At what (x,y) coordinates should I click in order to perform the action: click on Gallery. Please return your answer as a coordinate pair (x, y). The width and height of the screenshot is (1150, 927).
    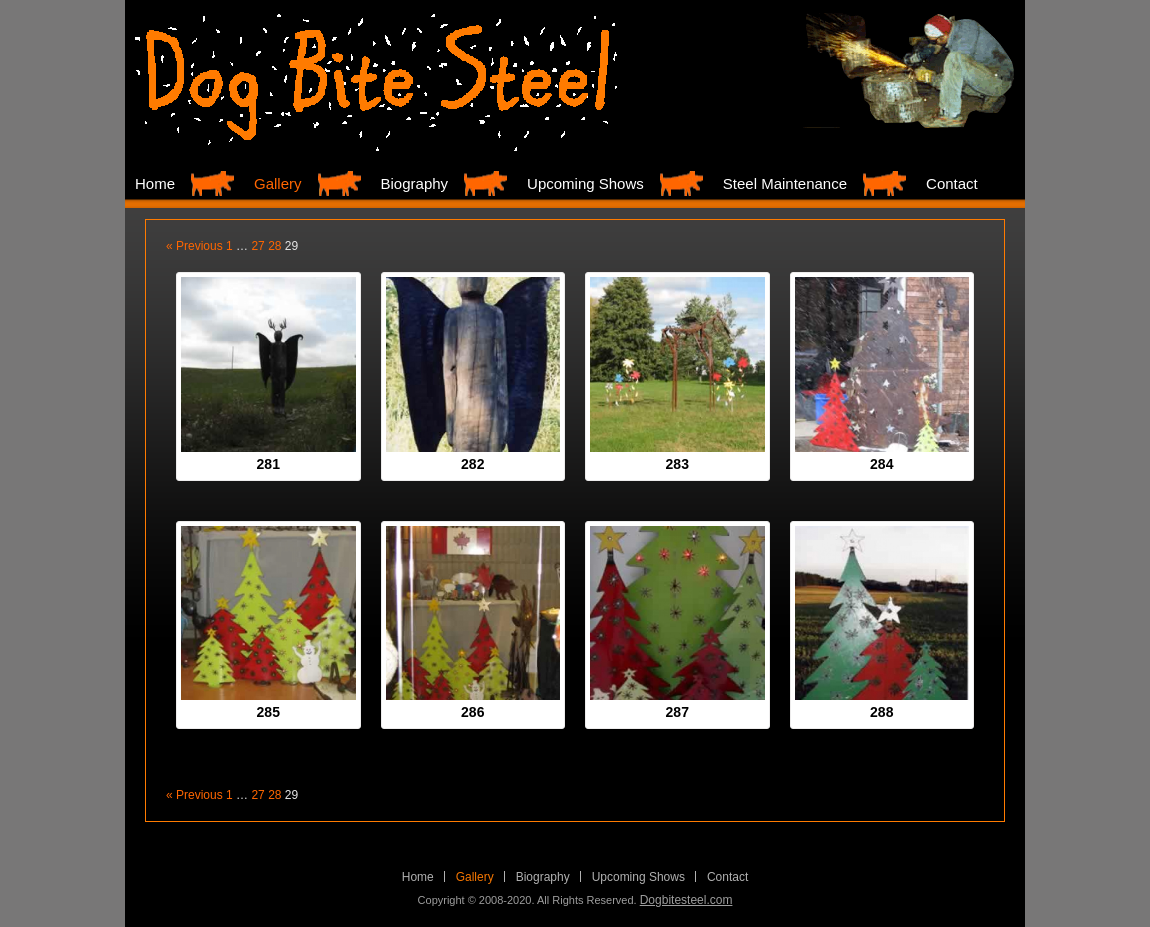
    Looking at the image, I should click on (278, 183).